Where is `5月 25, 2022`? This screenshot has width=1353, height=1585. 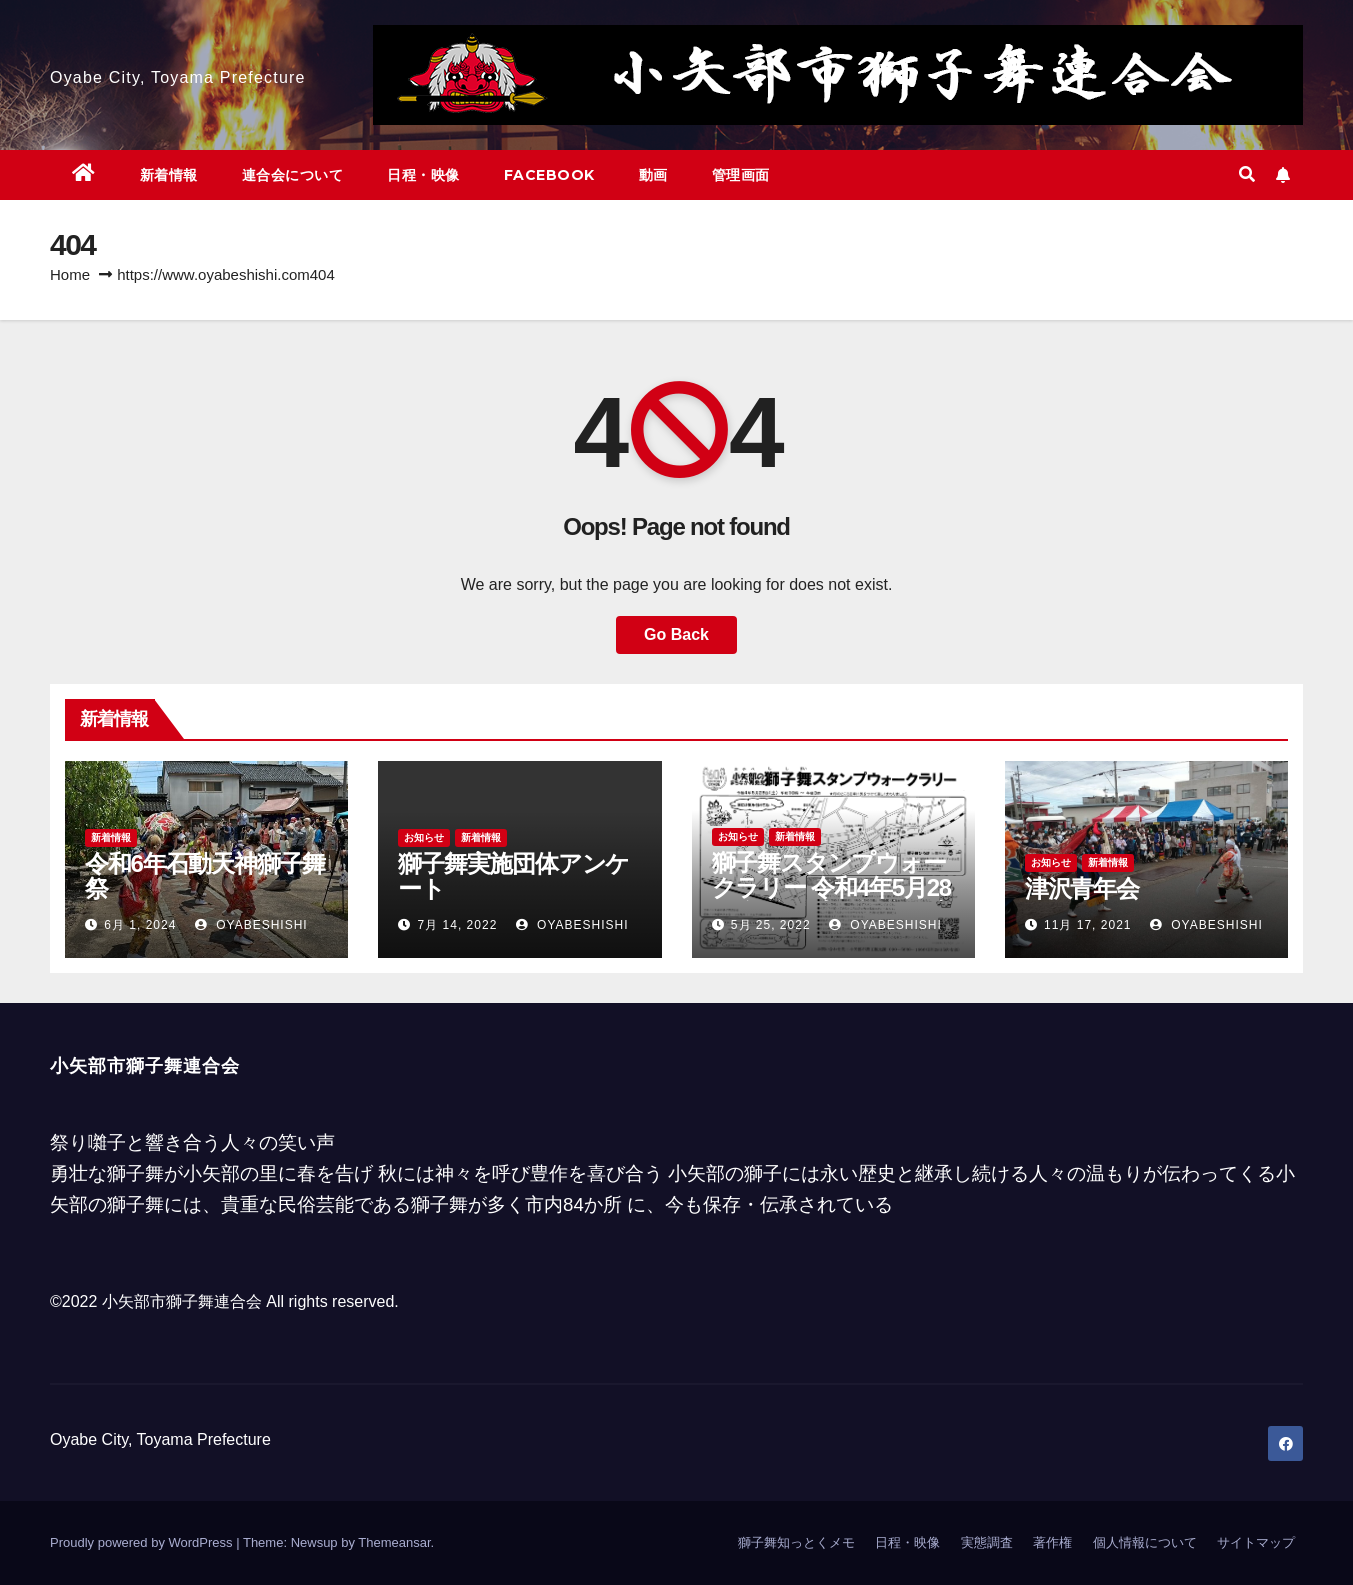 5月 25, 2022 is located at coordinates (771, 925).